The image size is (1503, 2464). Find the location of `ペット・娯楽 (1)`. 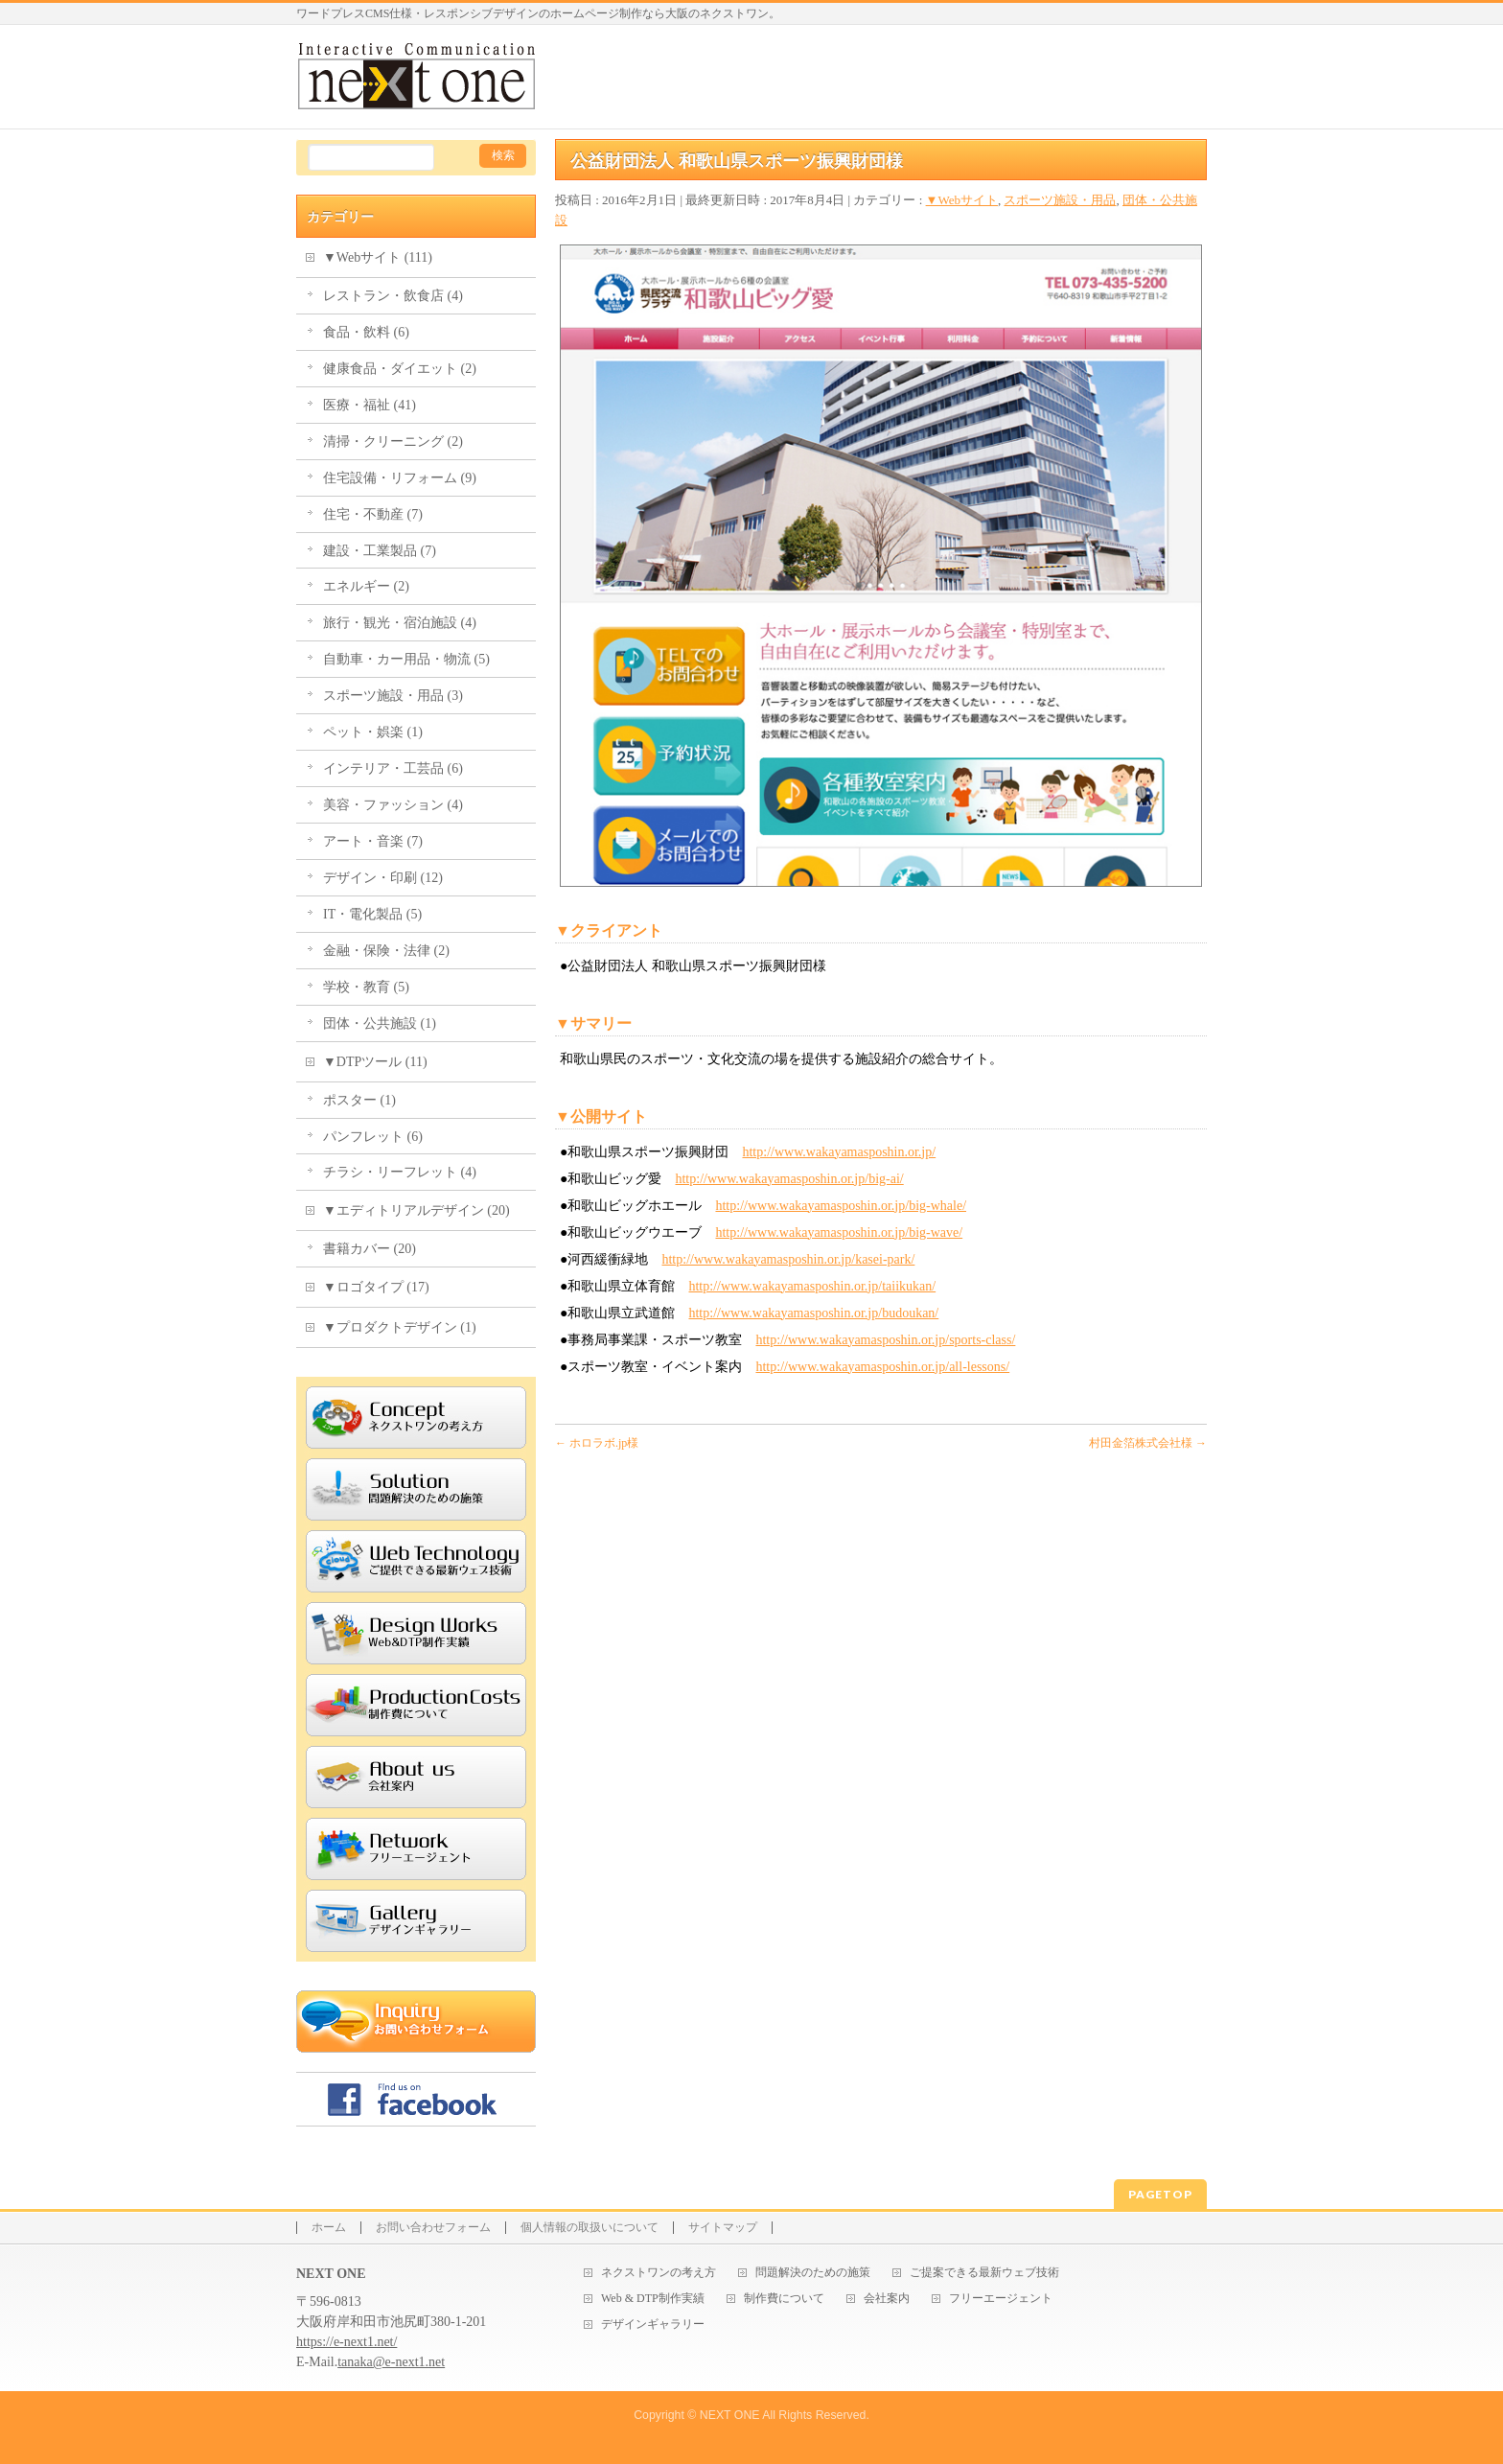

ペット・娯楽 (1) is located at coordinates (373, 732).